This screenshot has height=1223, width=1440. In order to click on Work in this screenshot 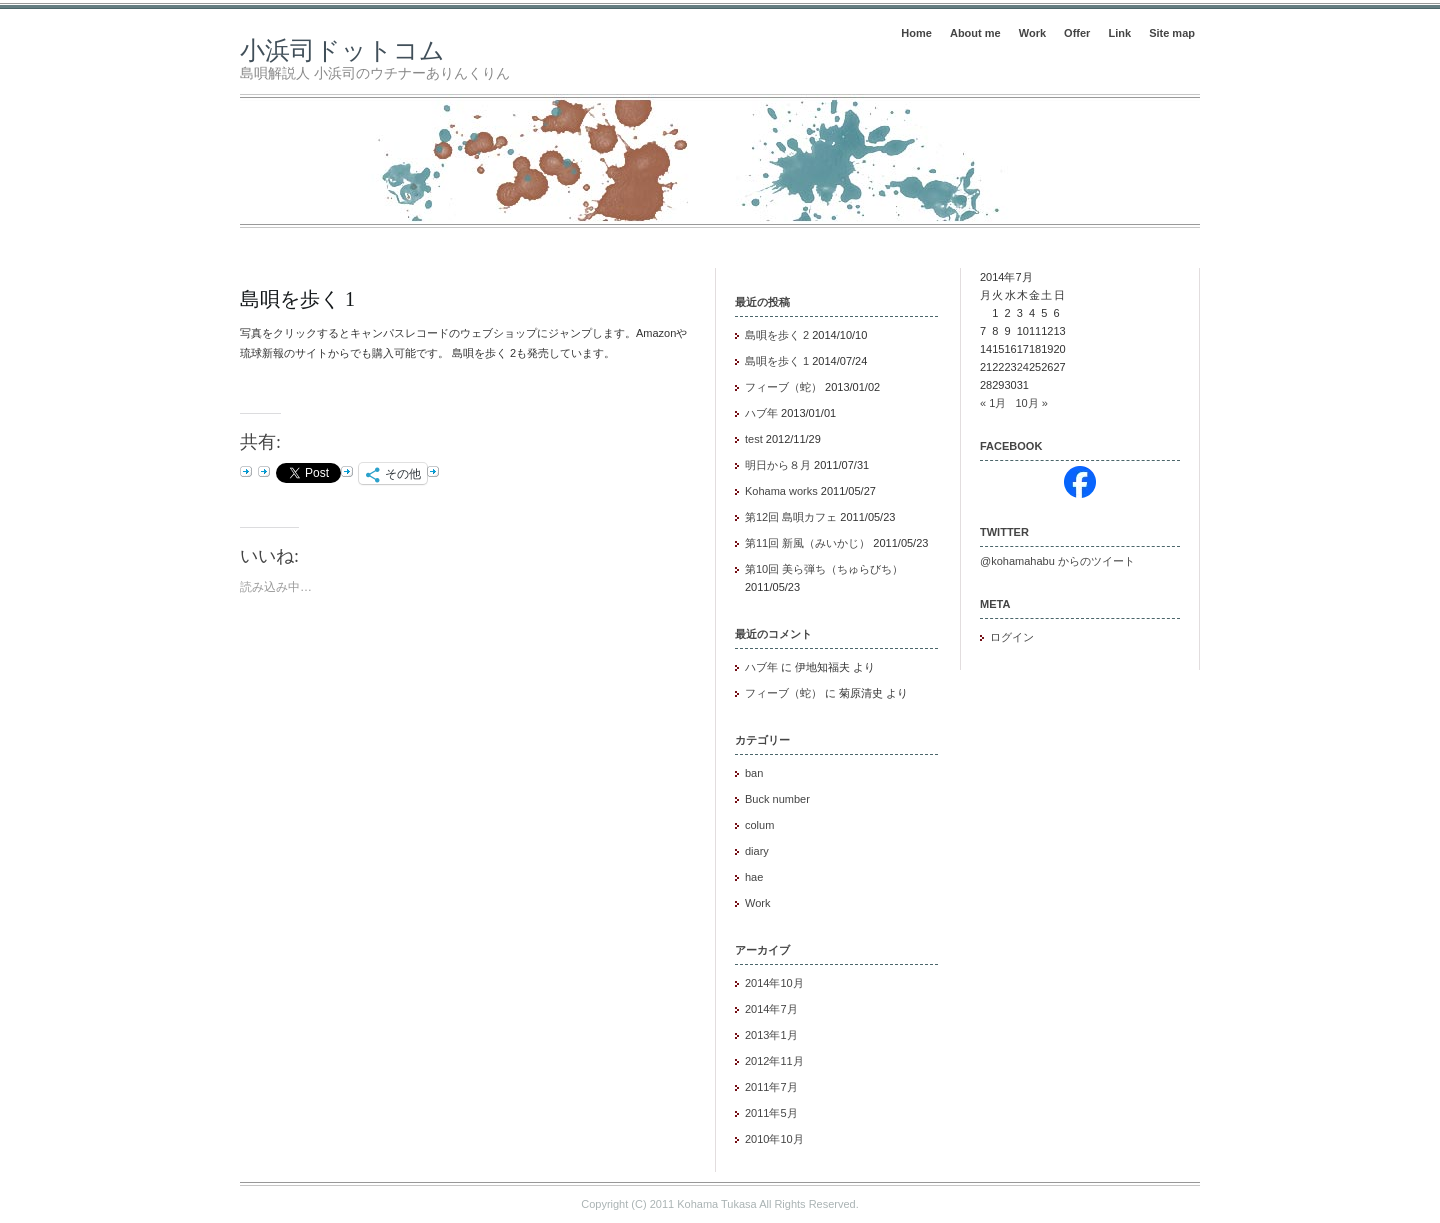, I will do `click(1032, 33)`.